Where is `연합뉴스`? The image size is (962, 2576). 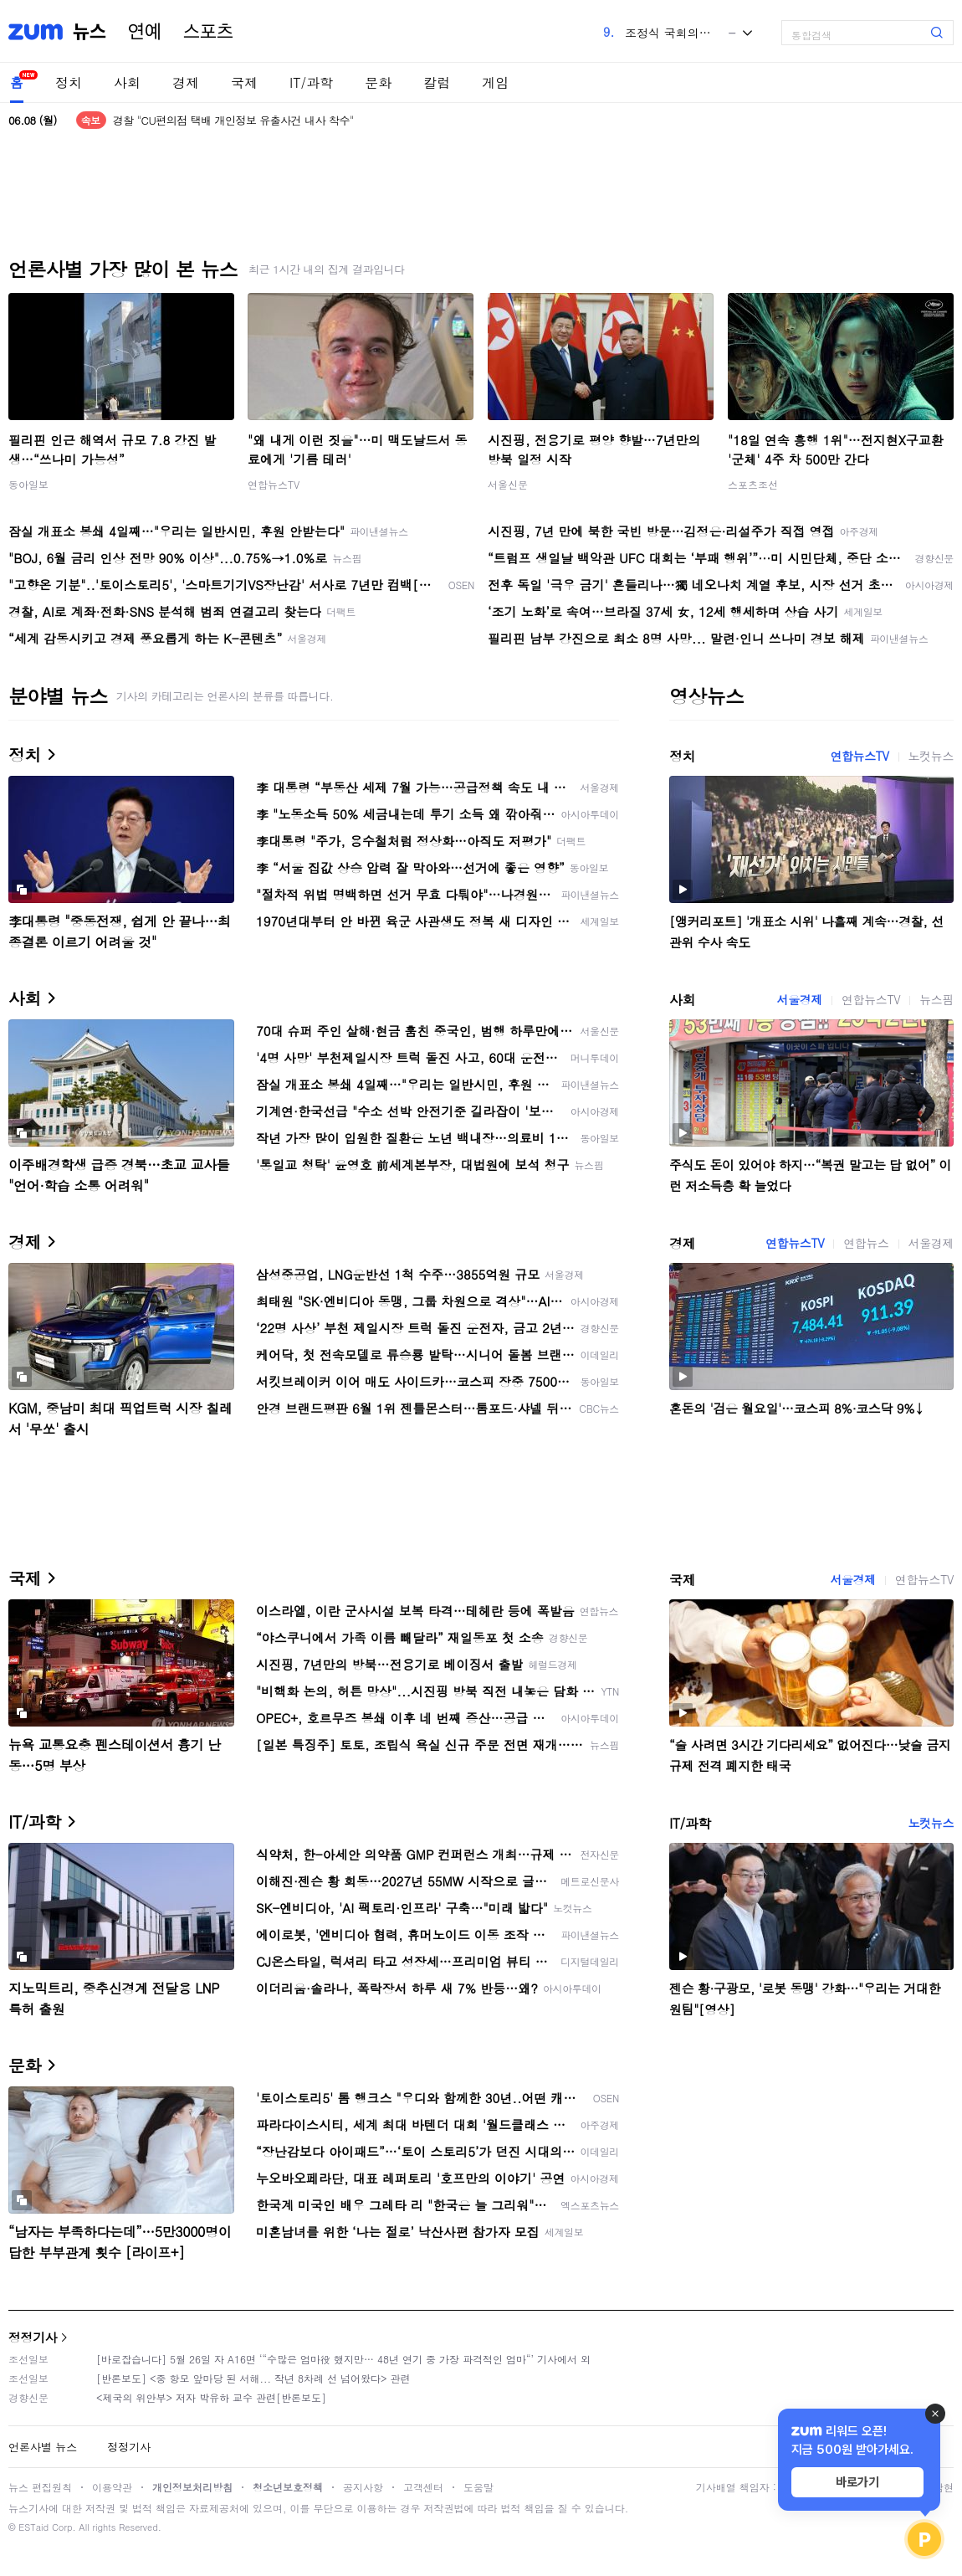 연합뉴스 is located at coordinates (865, 1242).